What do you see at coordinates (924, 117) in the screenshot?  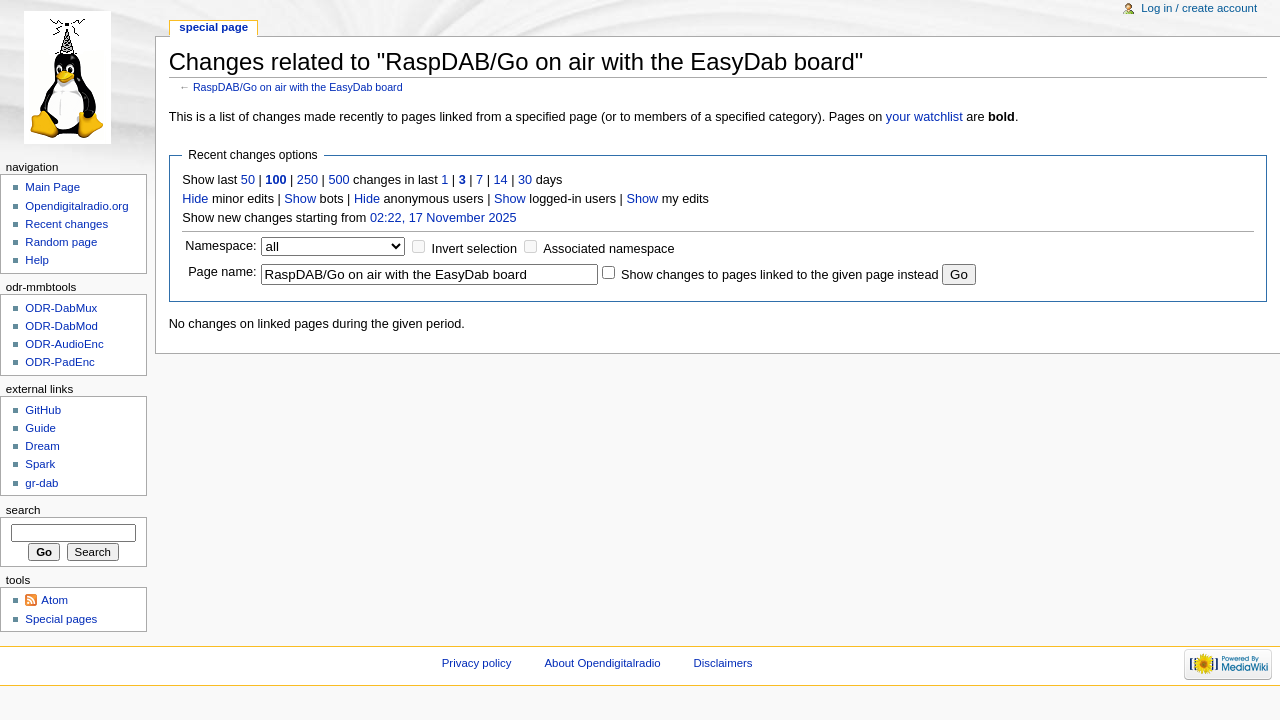 I see `your watchlist` at bounding box center [924, 117].